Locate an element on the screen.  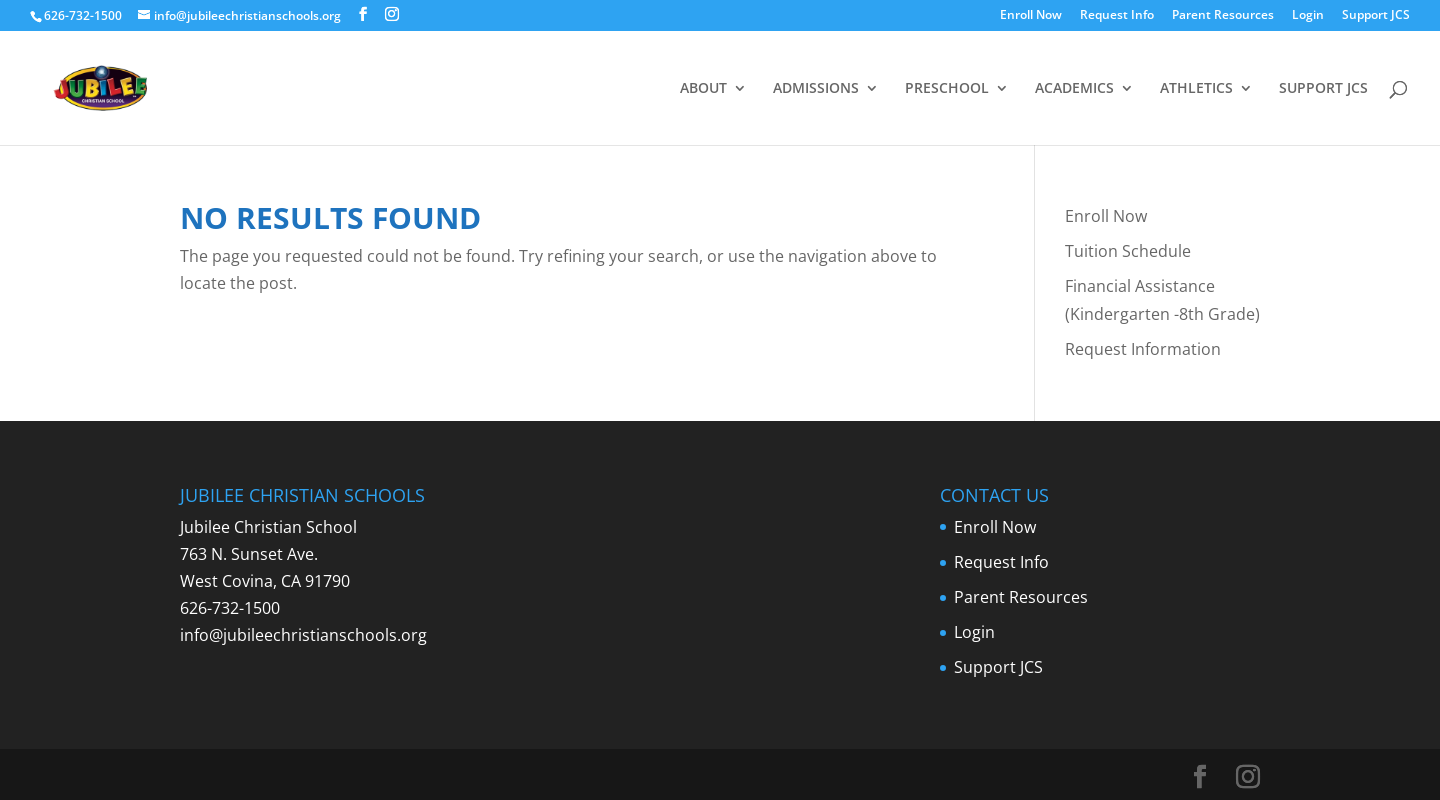
Request Info is located at coordinates (1117, 16).